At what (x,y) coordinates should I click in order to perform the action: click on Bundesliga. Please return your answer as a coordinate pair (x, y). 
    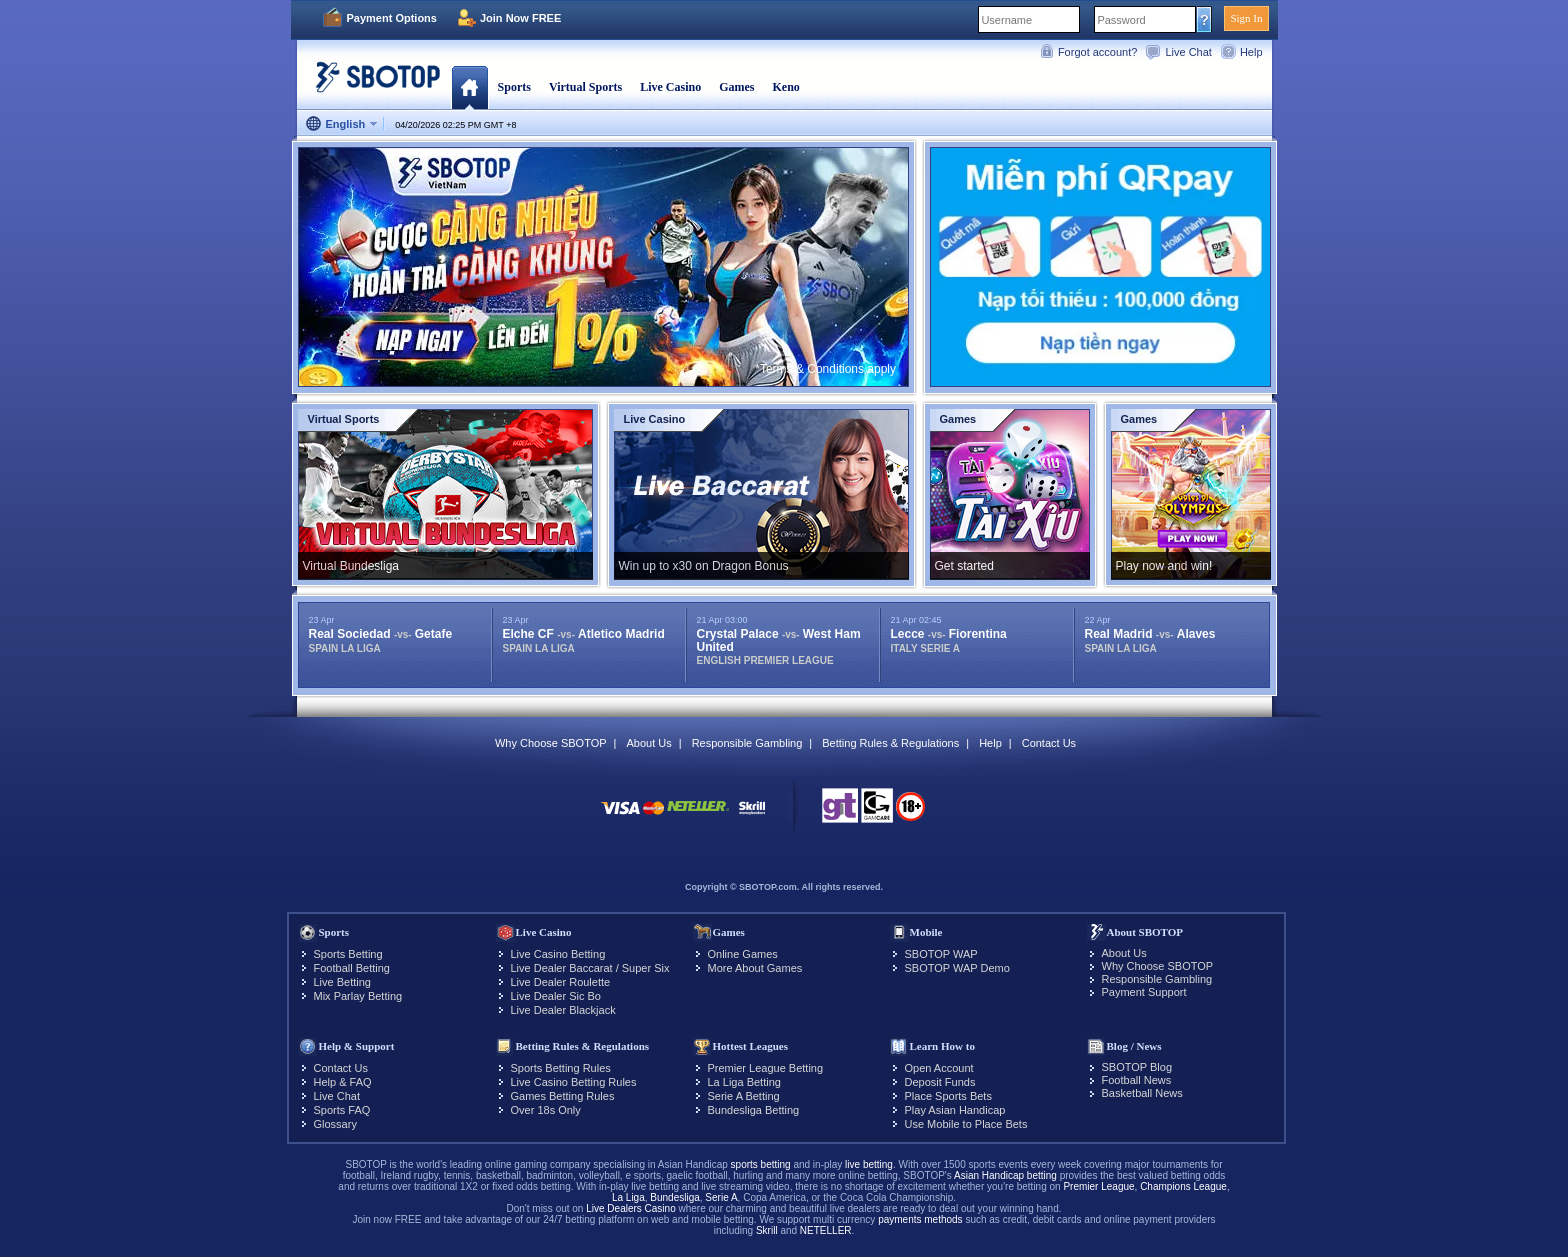
    Looking at the image, I should click on (674, 1197).